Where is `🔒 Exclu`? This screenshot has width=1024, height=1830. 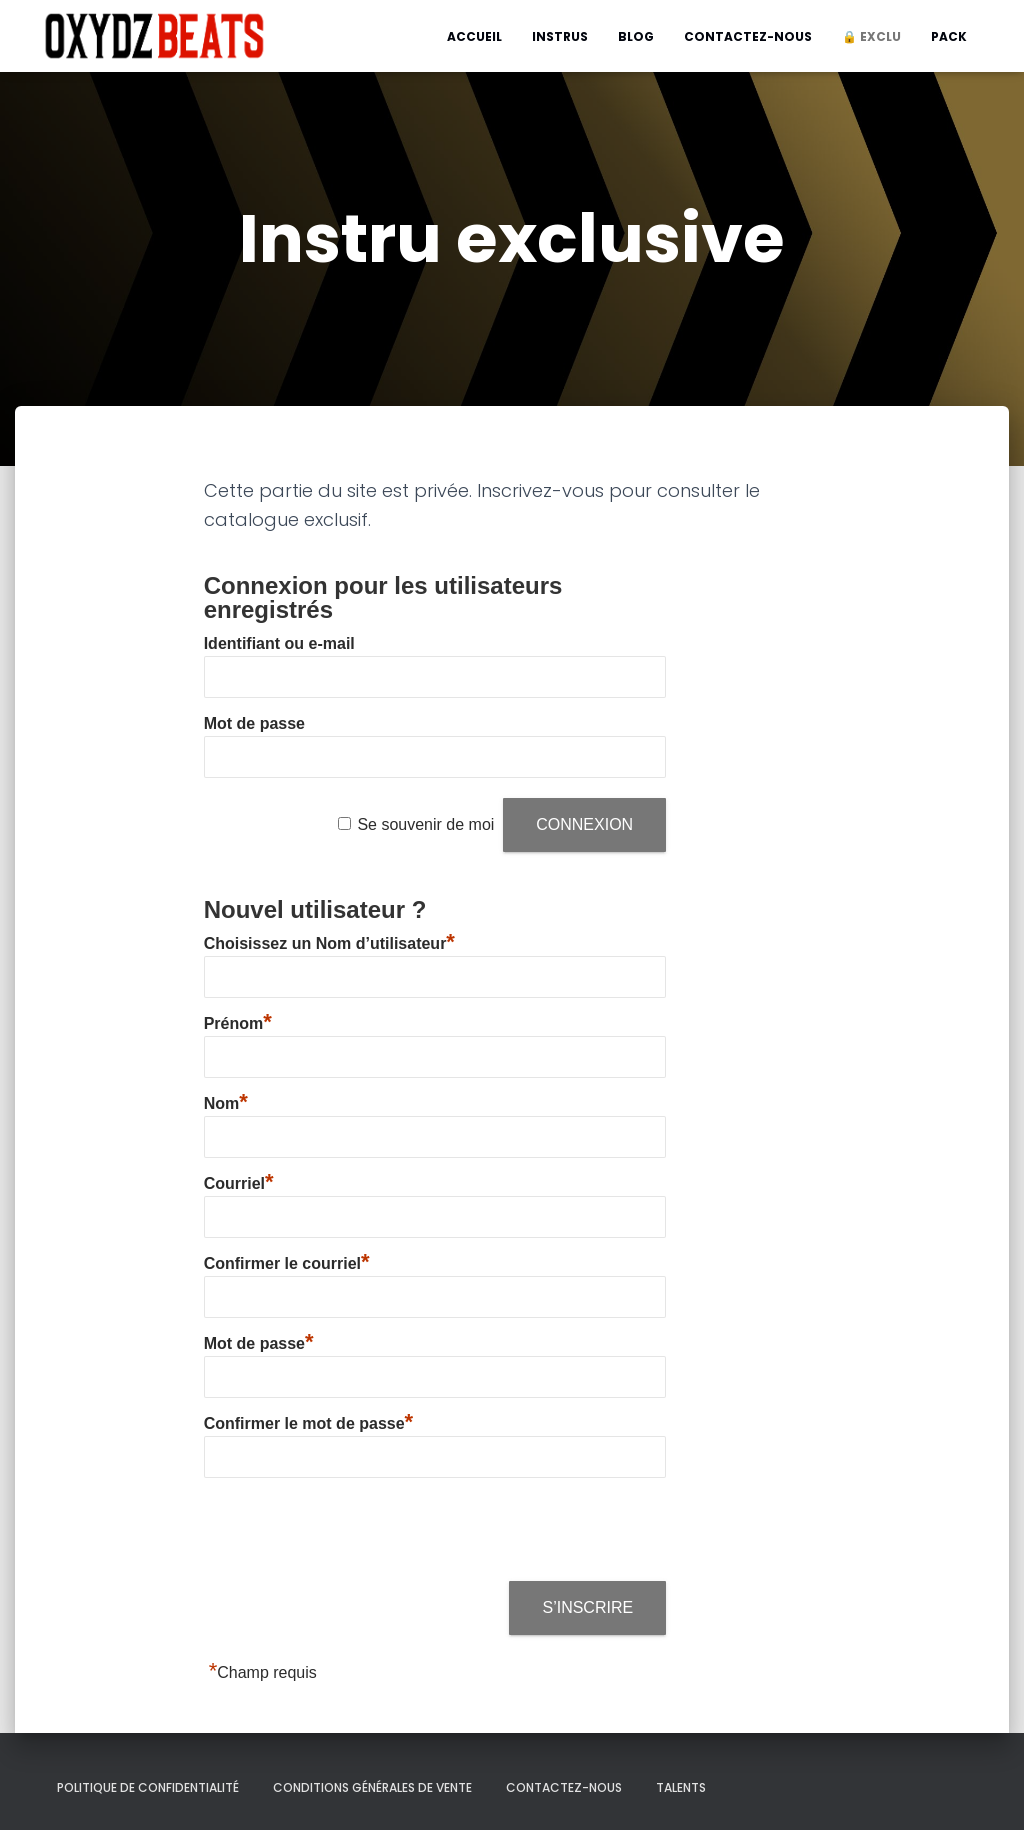 🔒 Exclu is located at coordinates (871, 36).